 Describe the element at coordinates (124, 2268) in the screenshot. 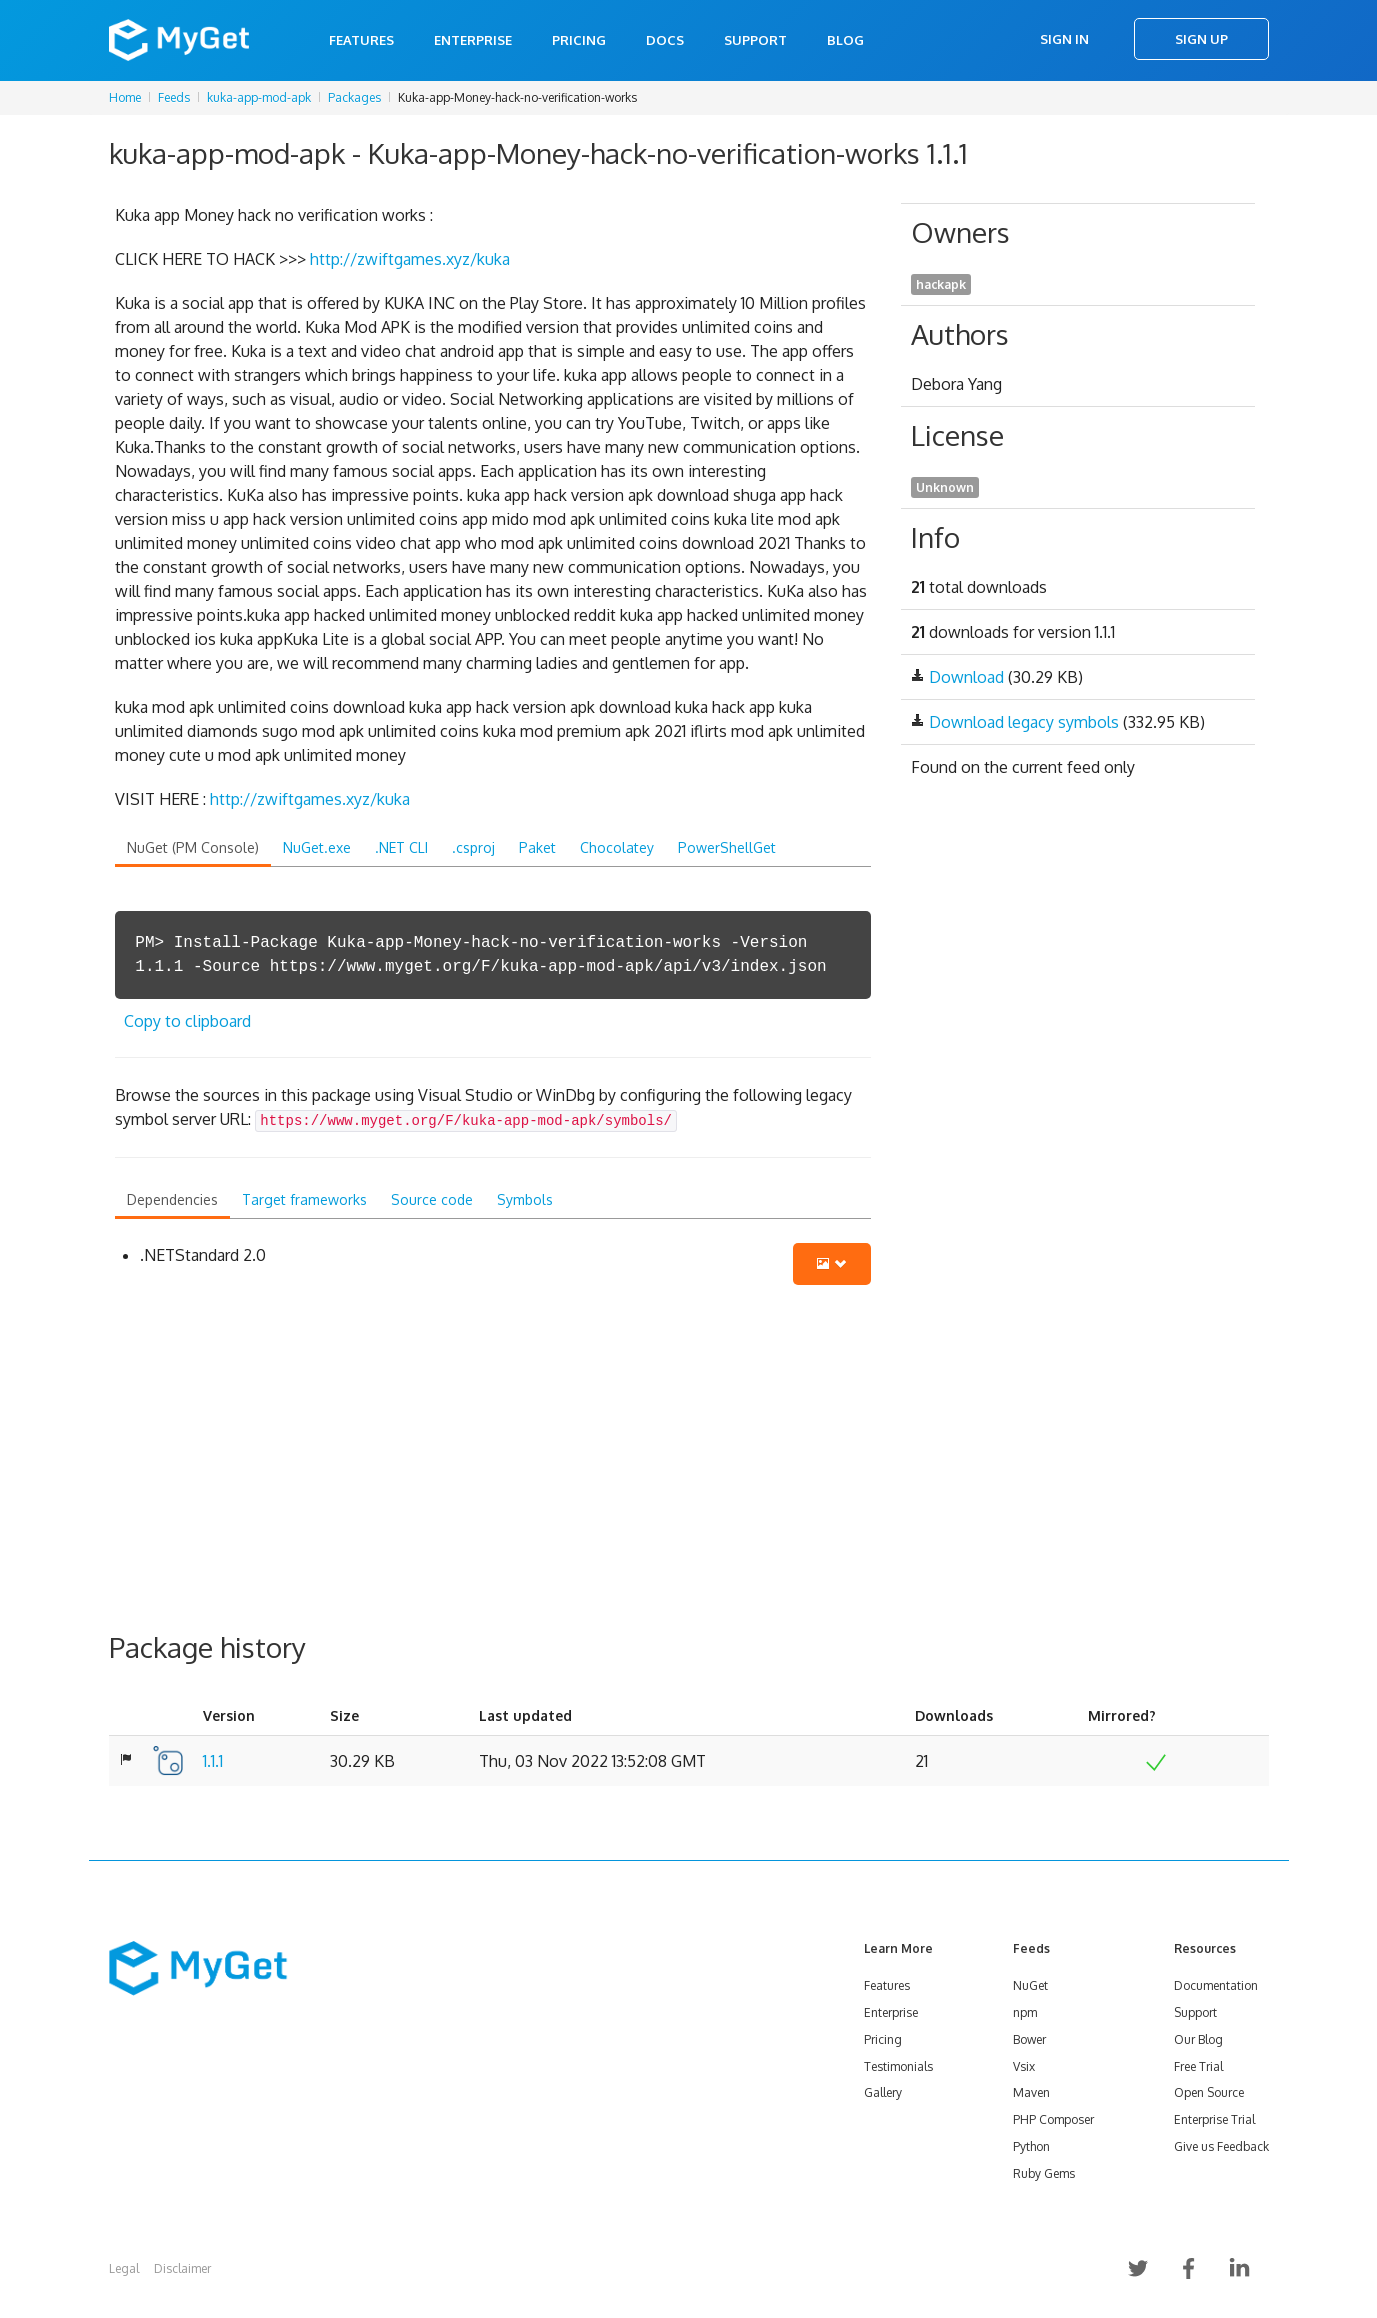

I see `Legal` at that location.